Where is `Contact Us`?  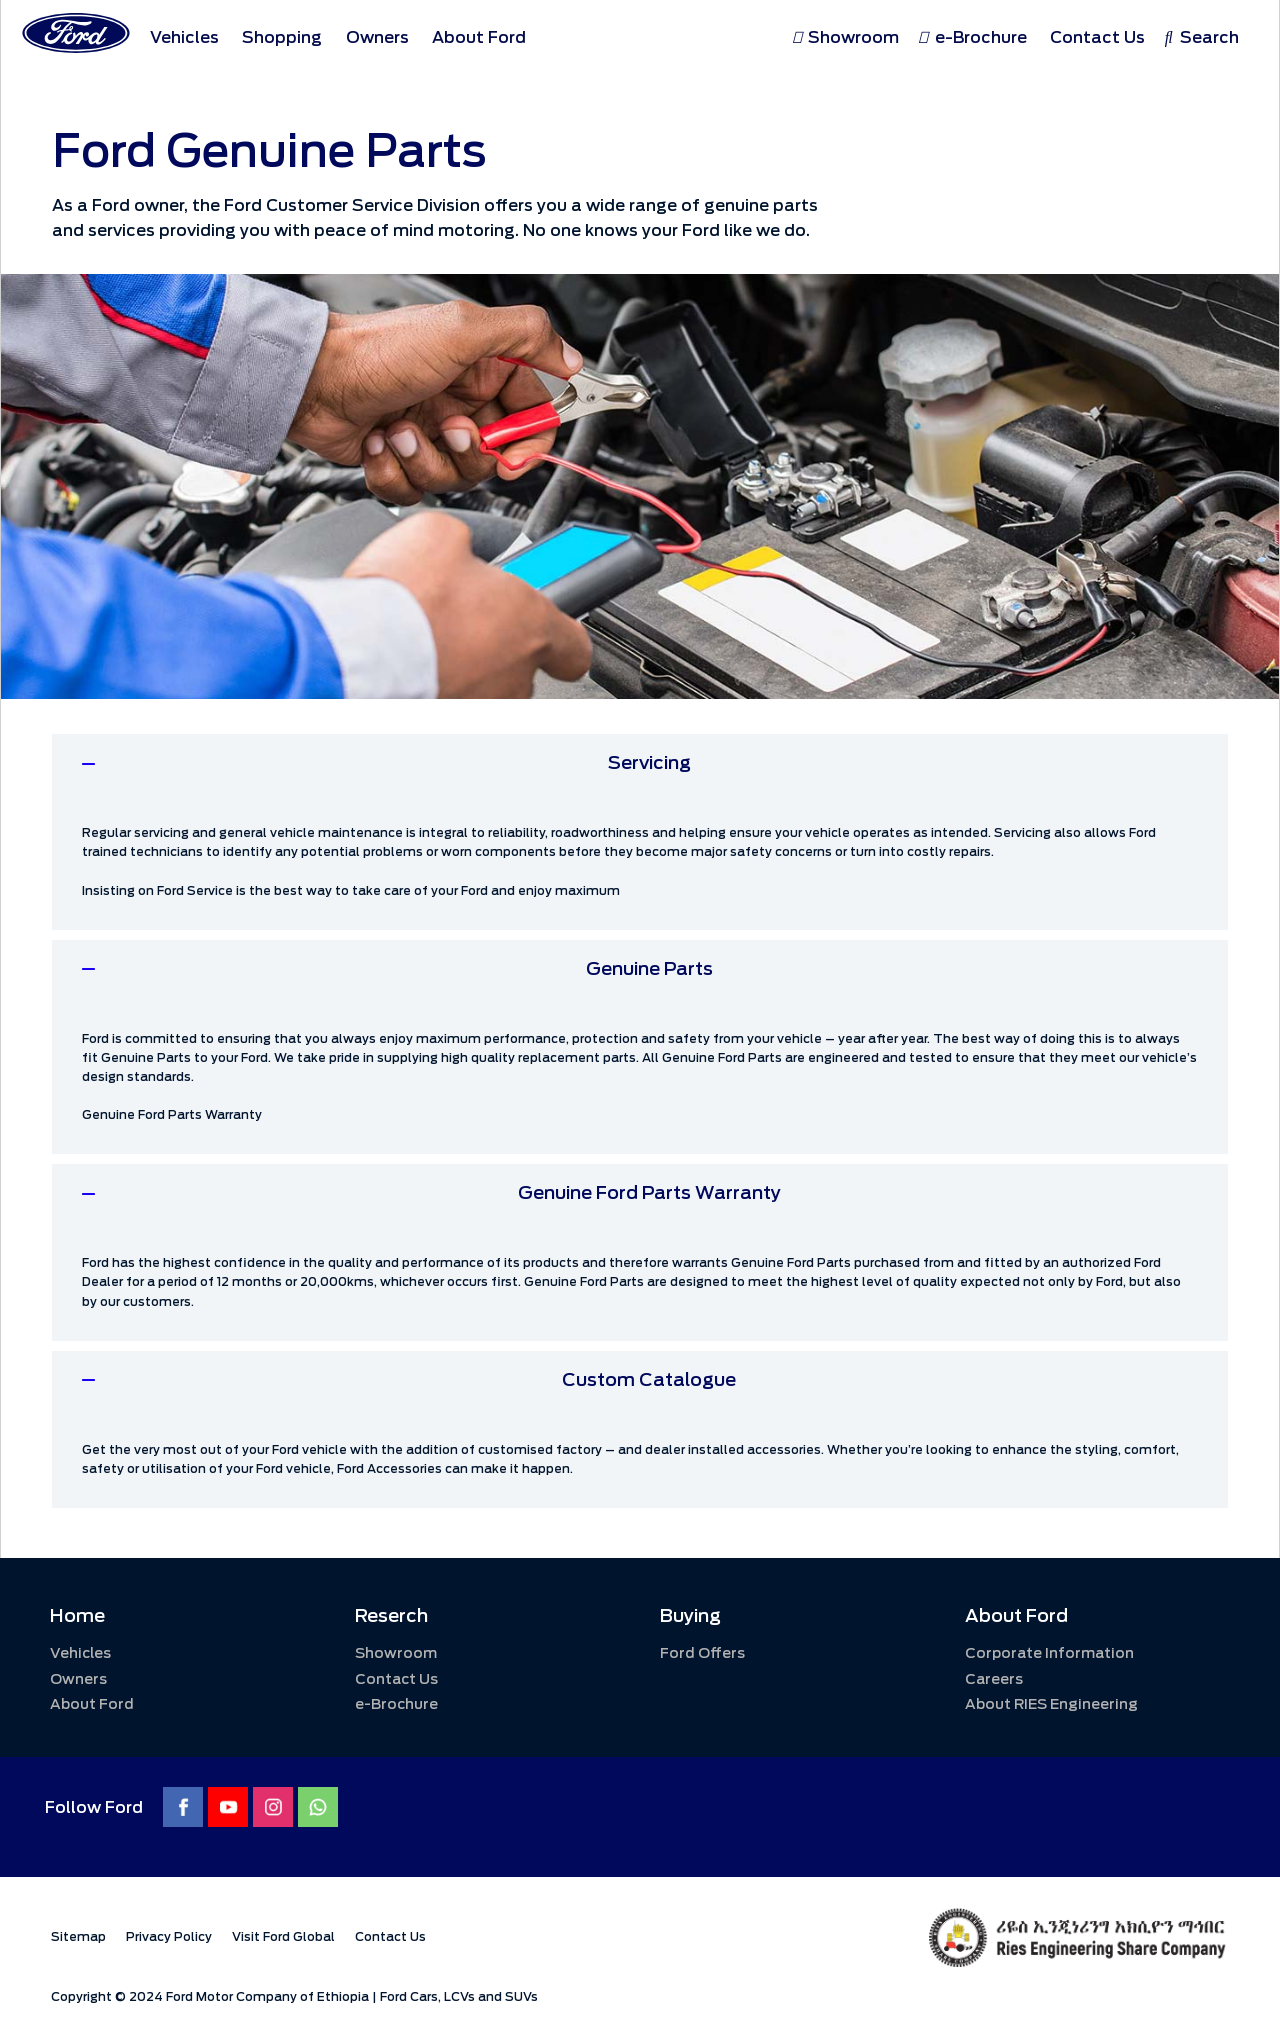 Contact Us is located at coordinates (396, 1679).